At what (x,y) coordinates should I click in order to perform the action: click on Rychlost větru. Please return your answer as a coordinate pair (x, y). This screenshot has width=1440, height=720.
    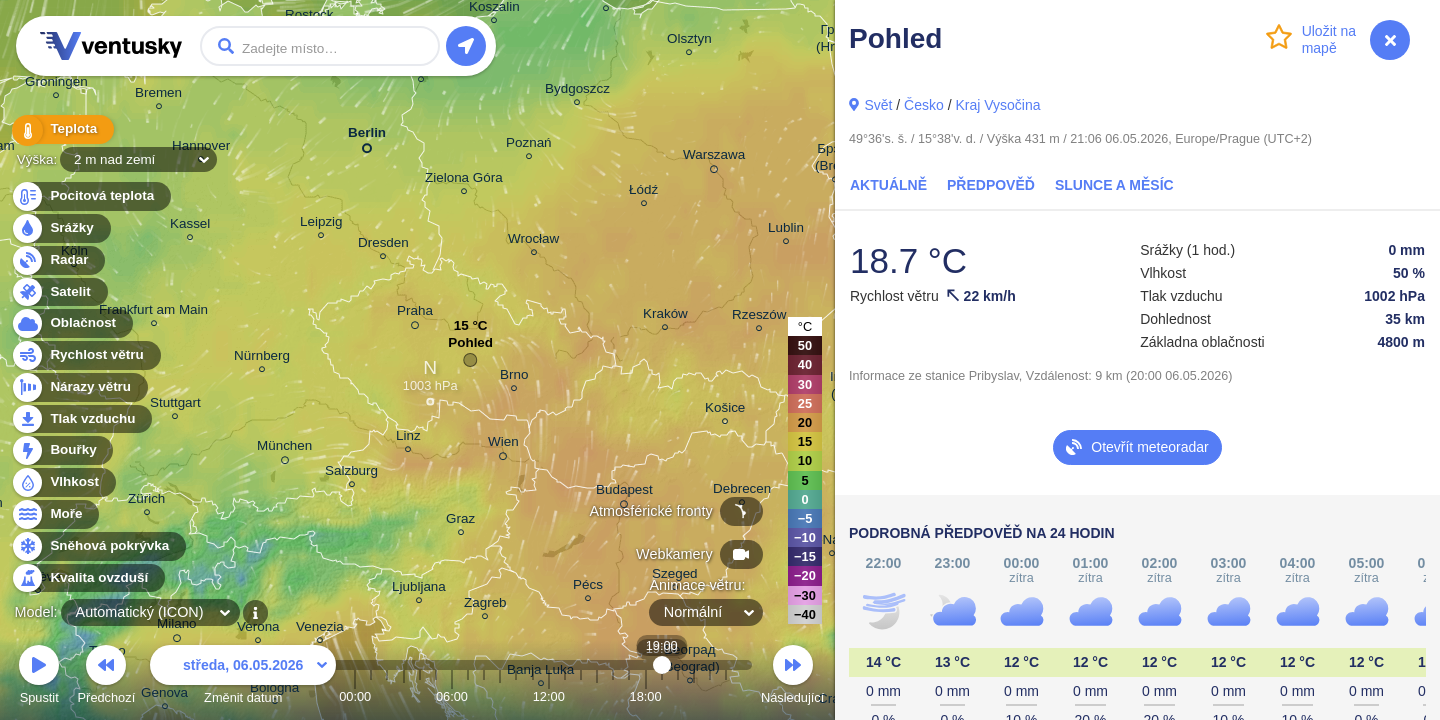
    Looking at the image, I should click on (85, 355).